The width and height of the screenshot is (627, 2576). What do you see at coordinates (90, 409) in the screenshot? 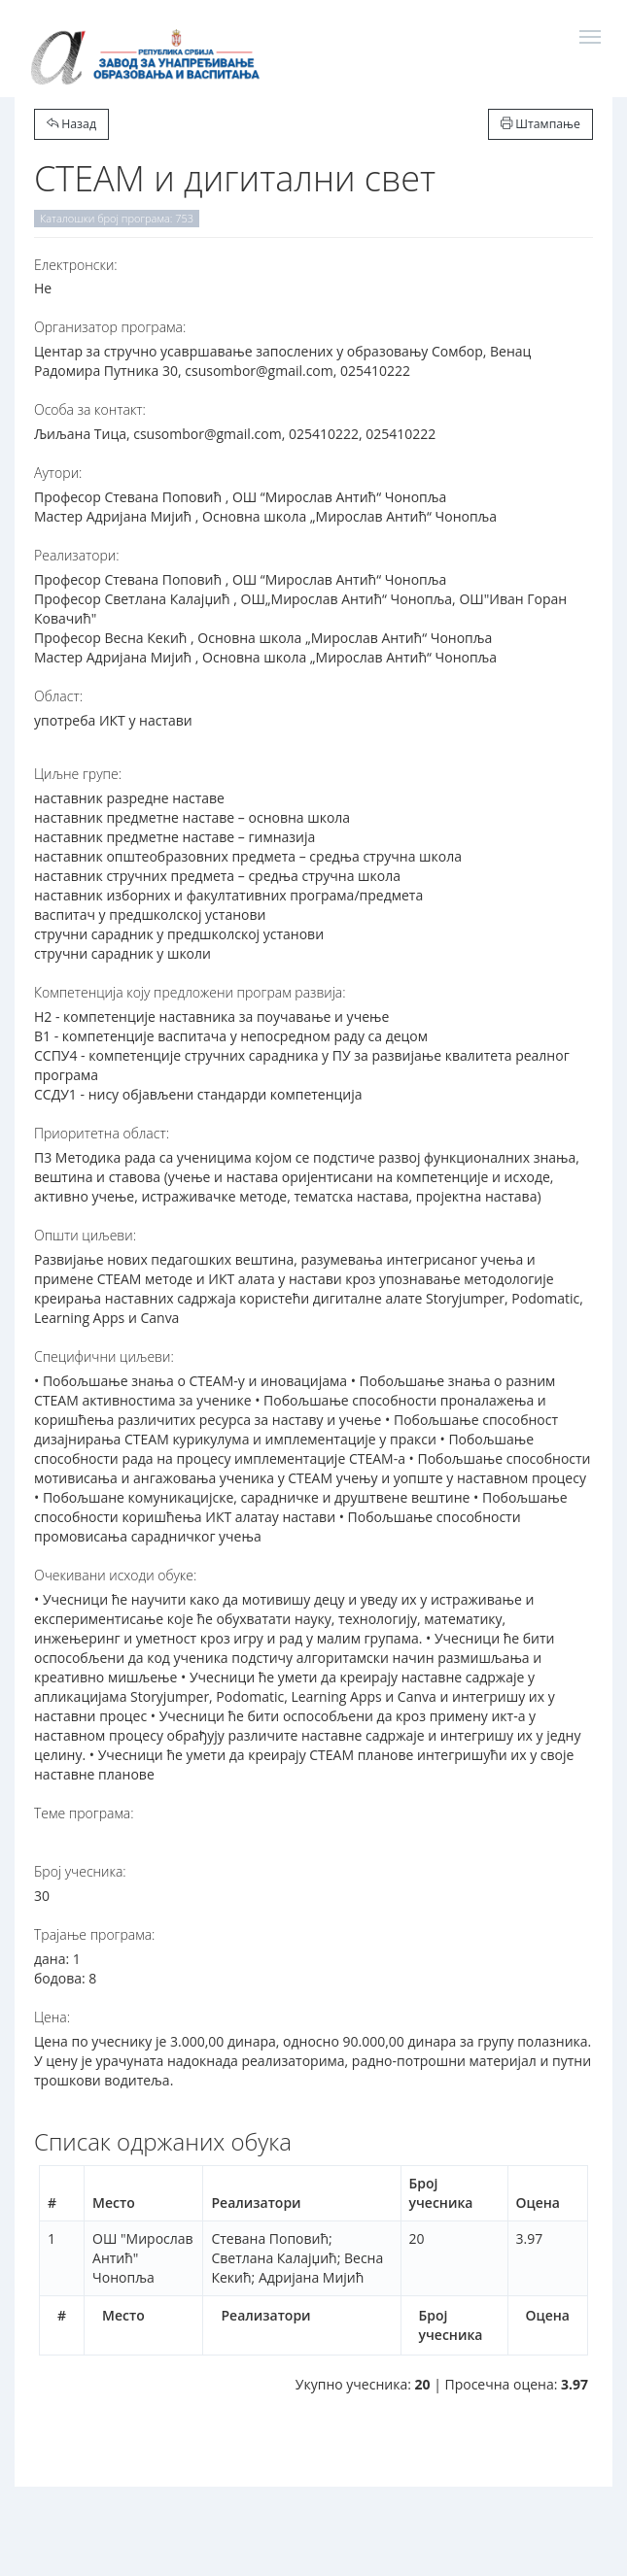
I see `Особа за контакт:` at bounding box center [90, 409].